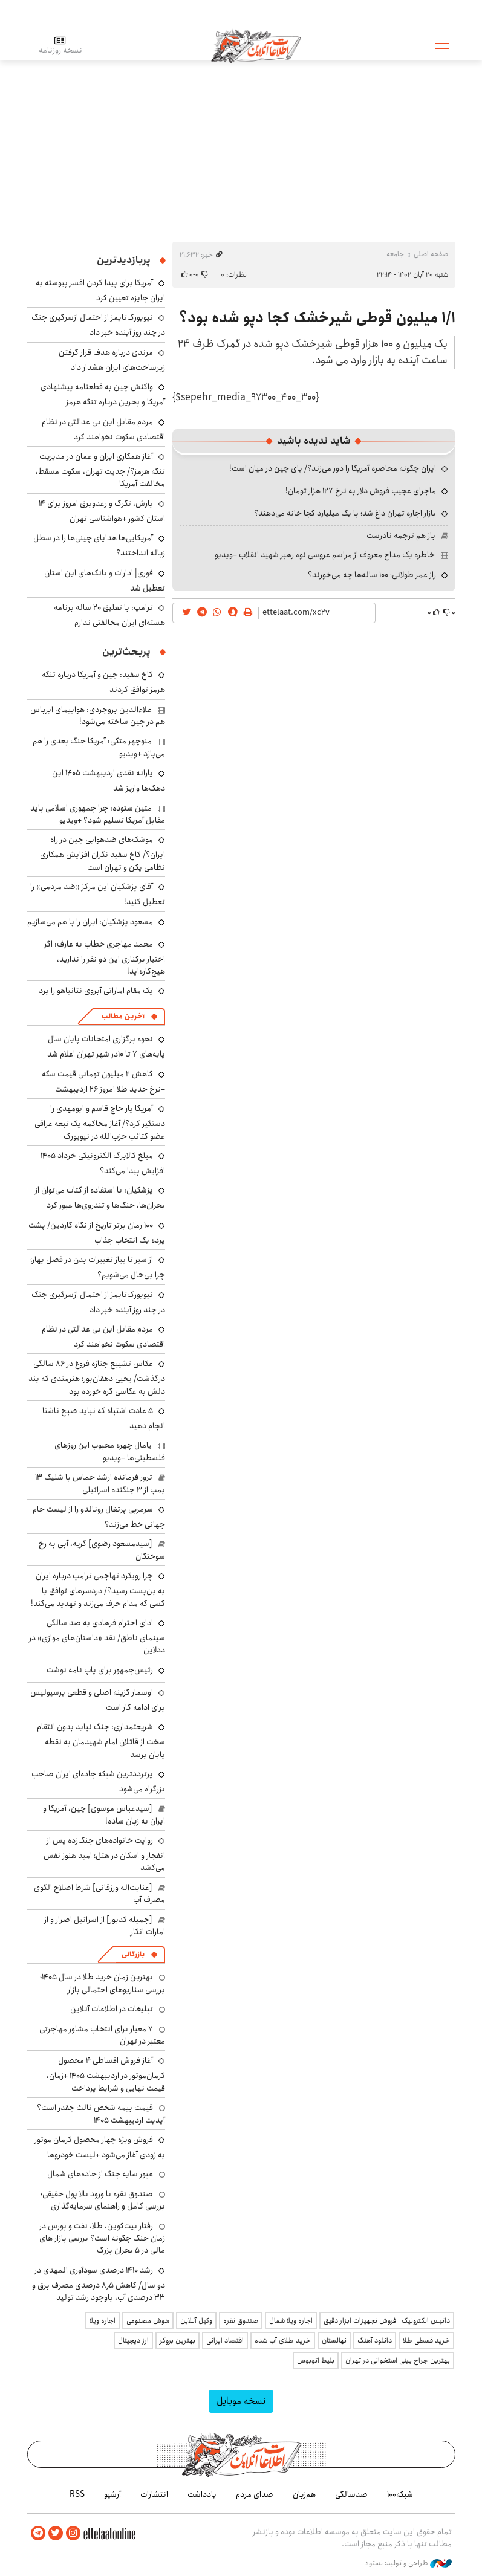 This screenshot has width=482, height=2576. Describe the element at coordinates (395, 254) in the screenshot. I see `جامعه` at that location.